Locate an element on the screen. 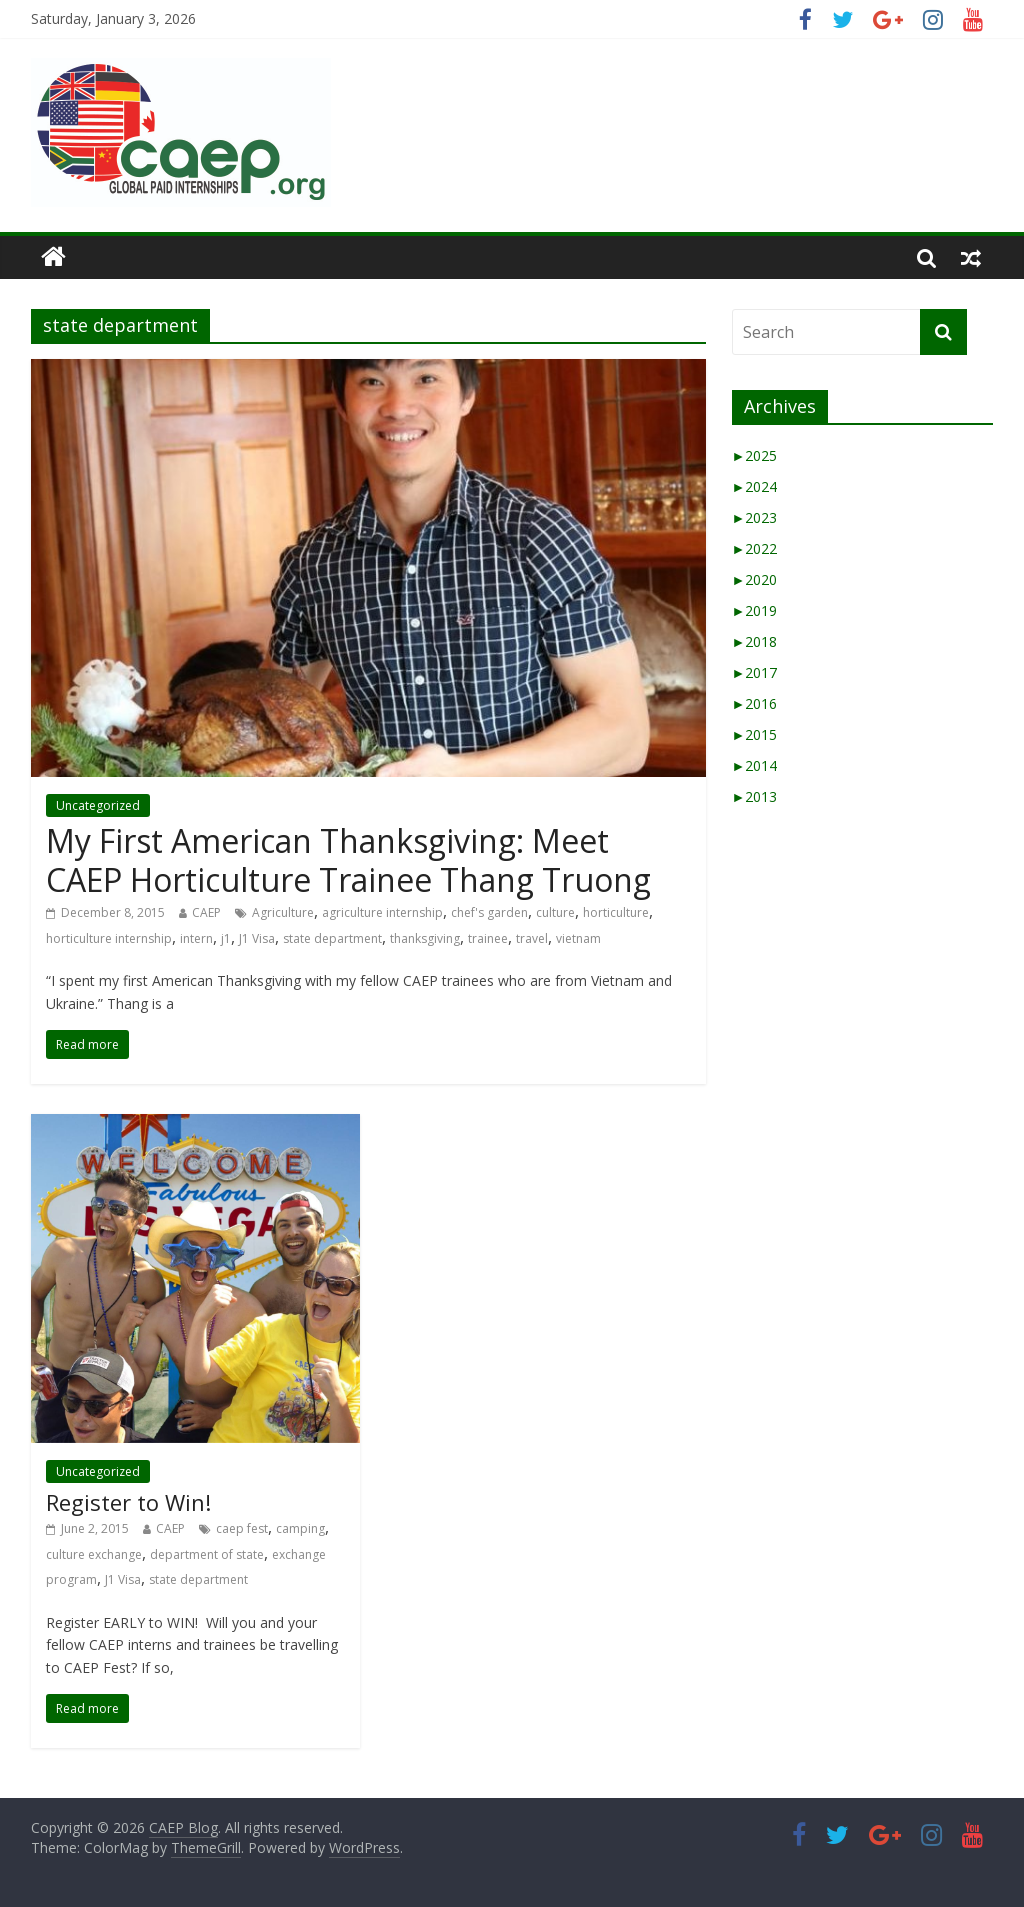 The width and height of the screenshot is (1024, 1907). caep fest is located at coordinates (242, 1528).